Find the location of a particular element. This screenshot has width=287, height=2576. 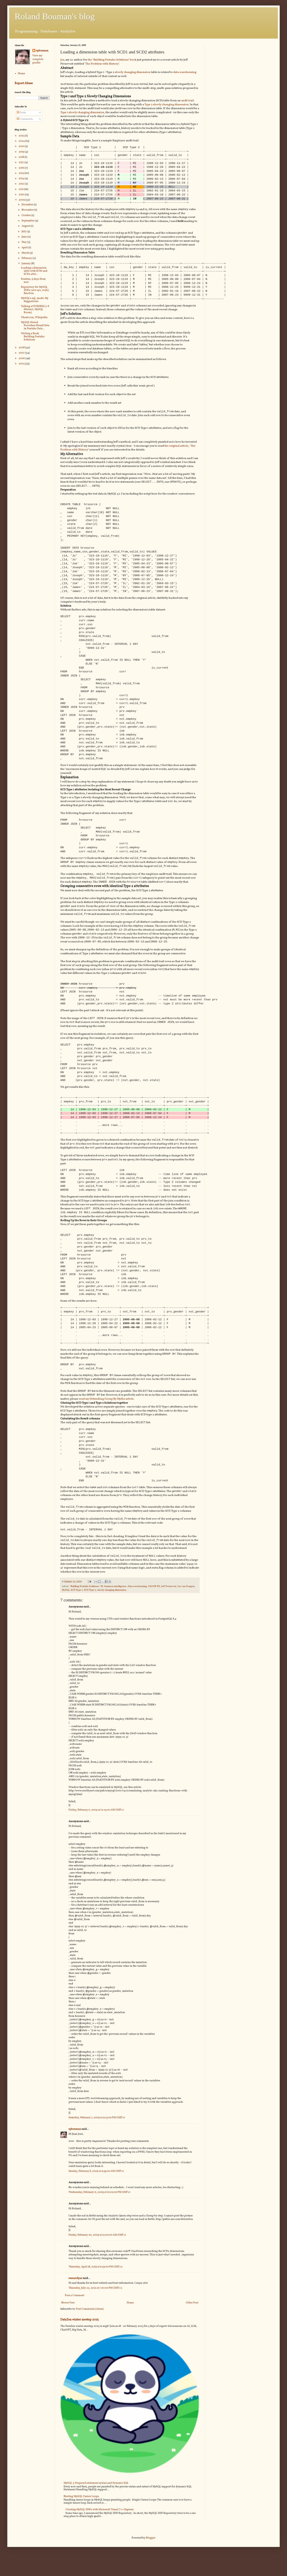

slowly changing dimension is located at coordinates (132, 72).